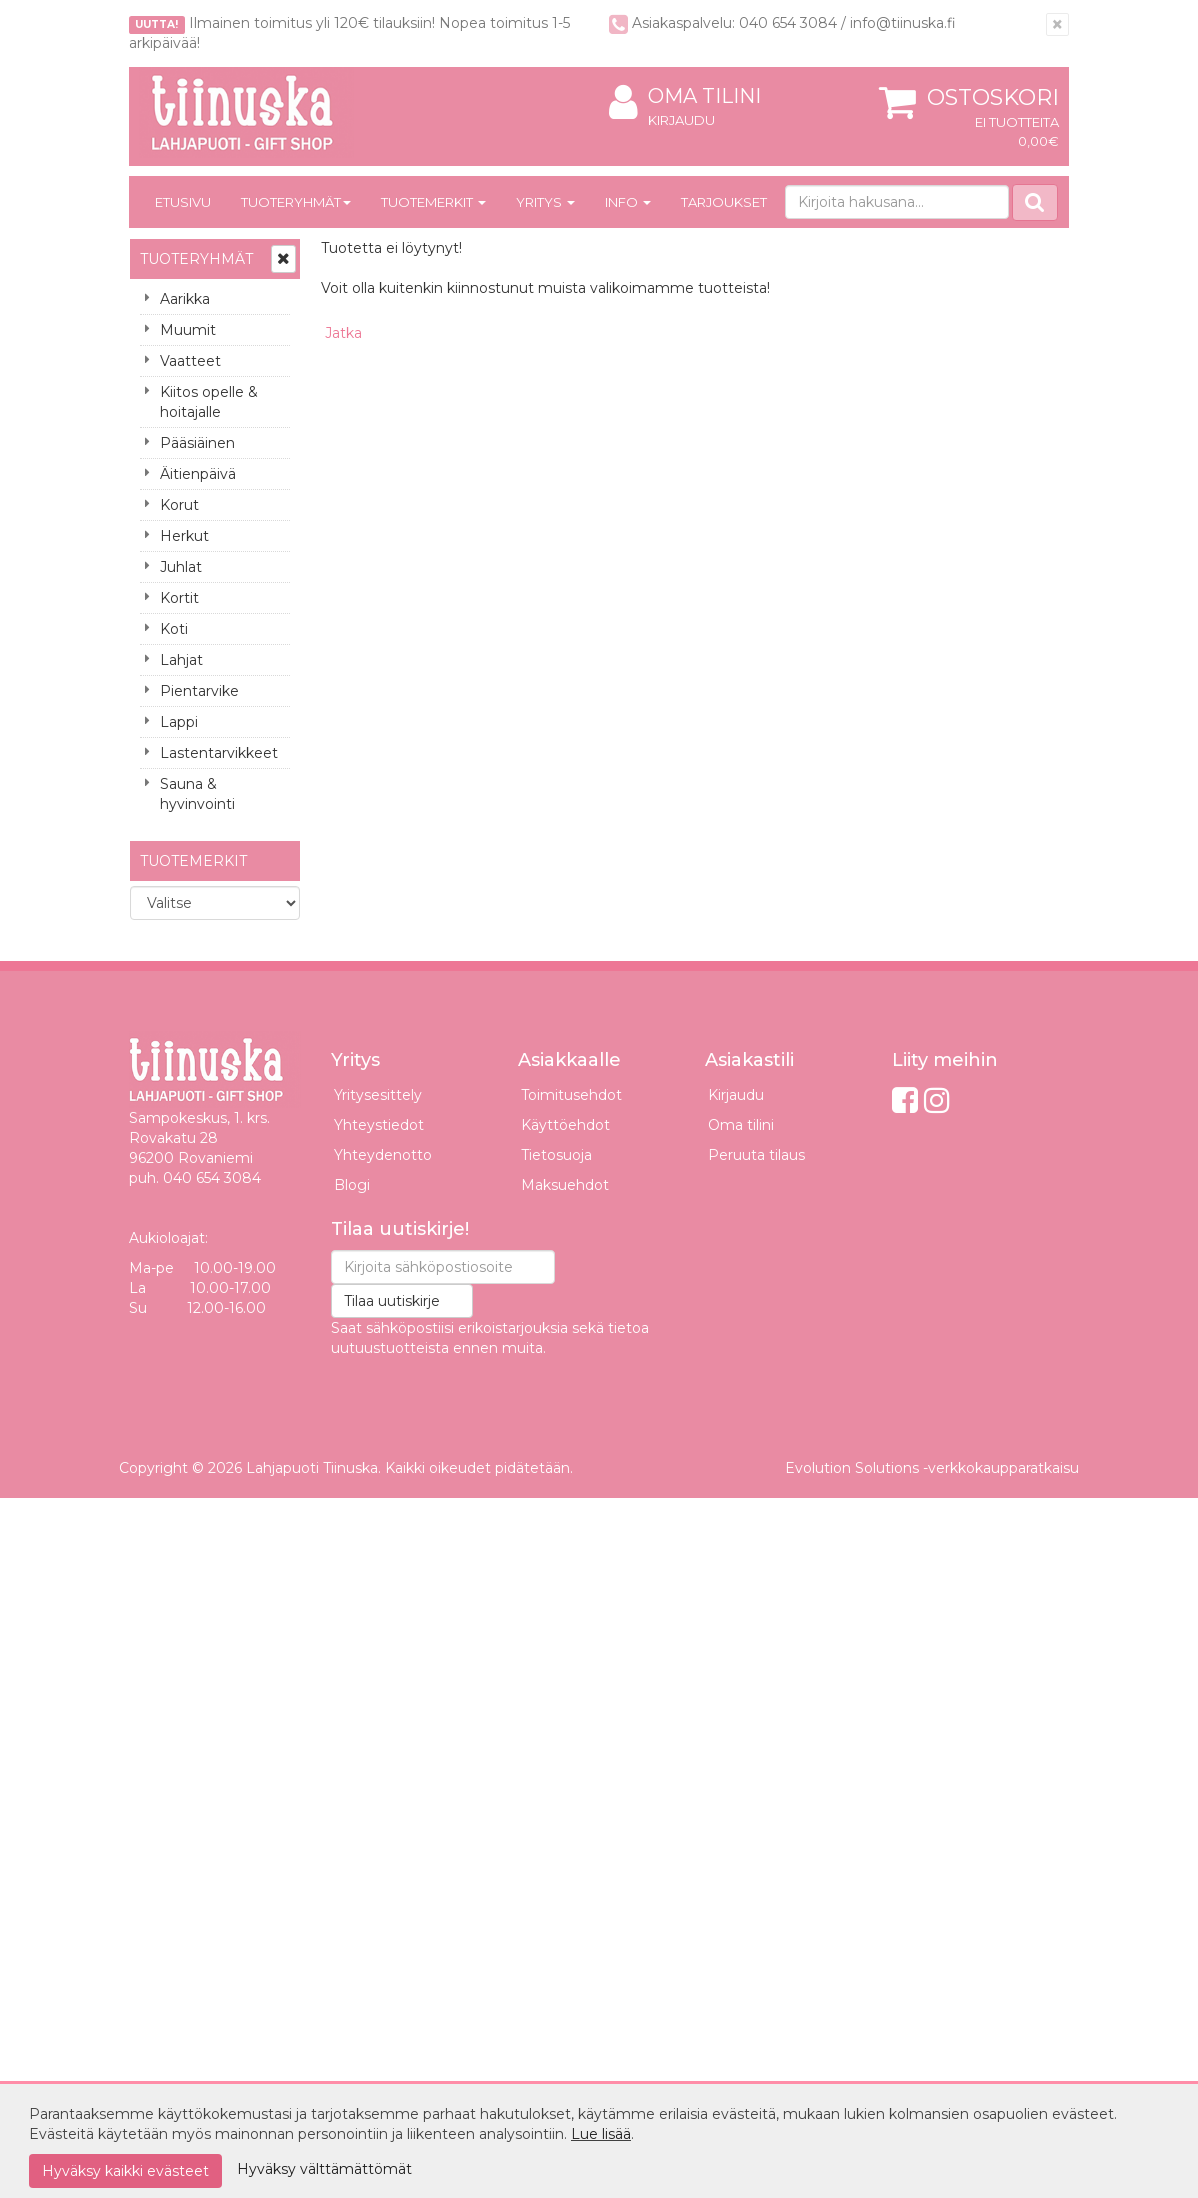  What do you see at coordinates (179, 722) in the screenshot?
I see `Lappi` at bounding box center [179, 722].